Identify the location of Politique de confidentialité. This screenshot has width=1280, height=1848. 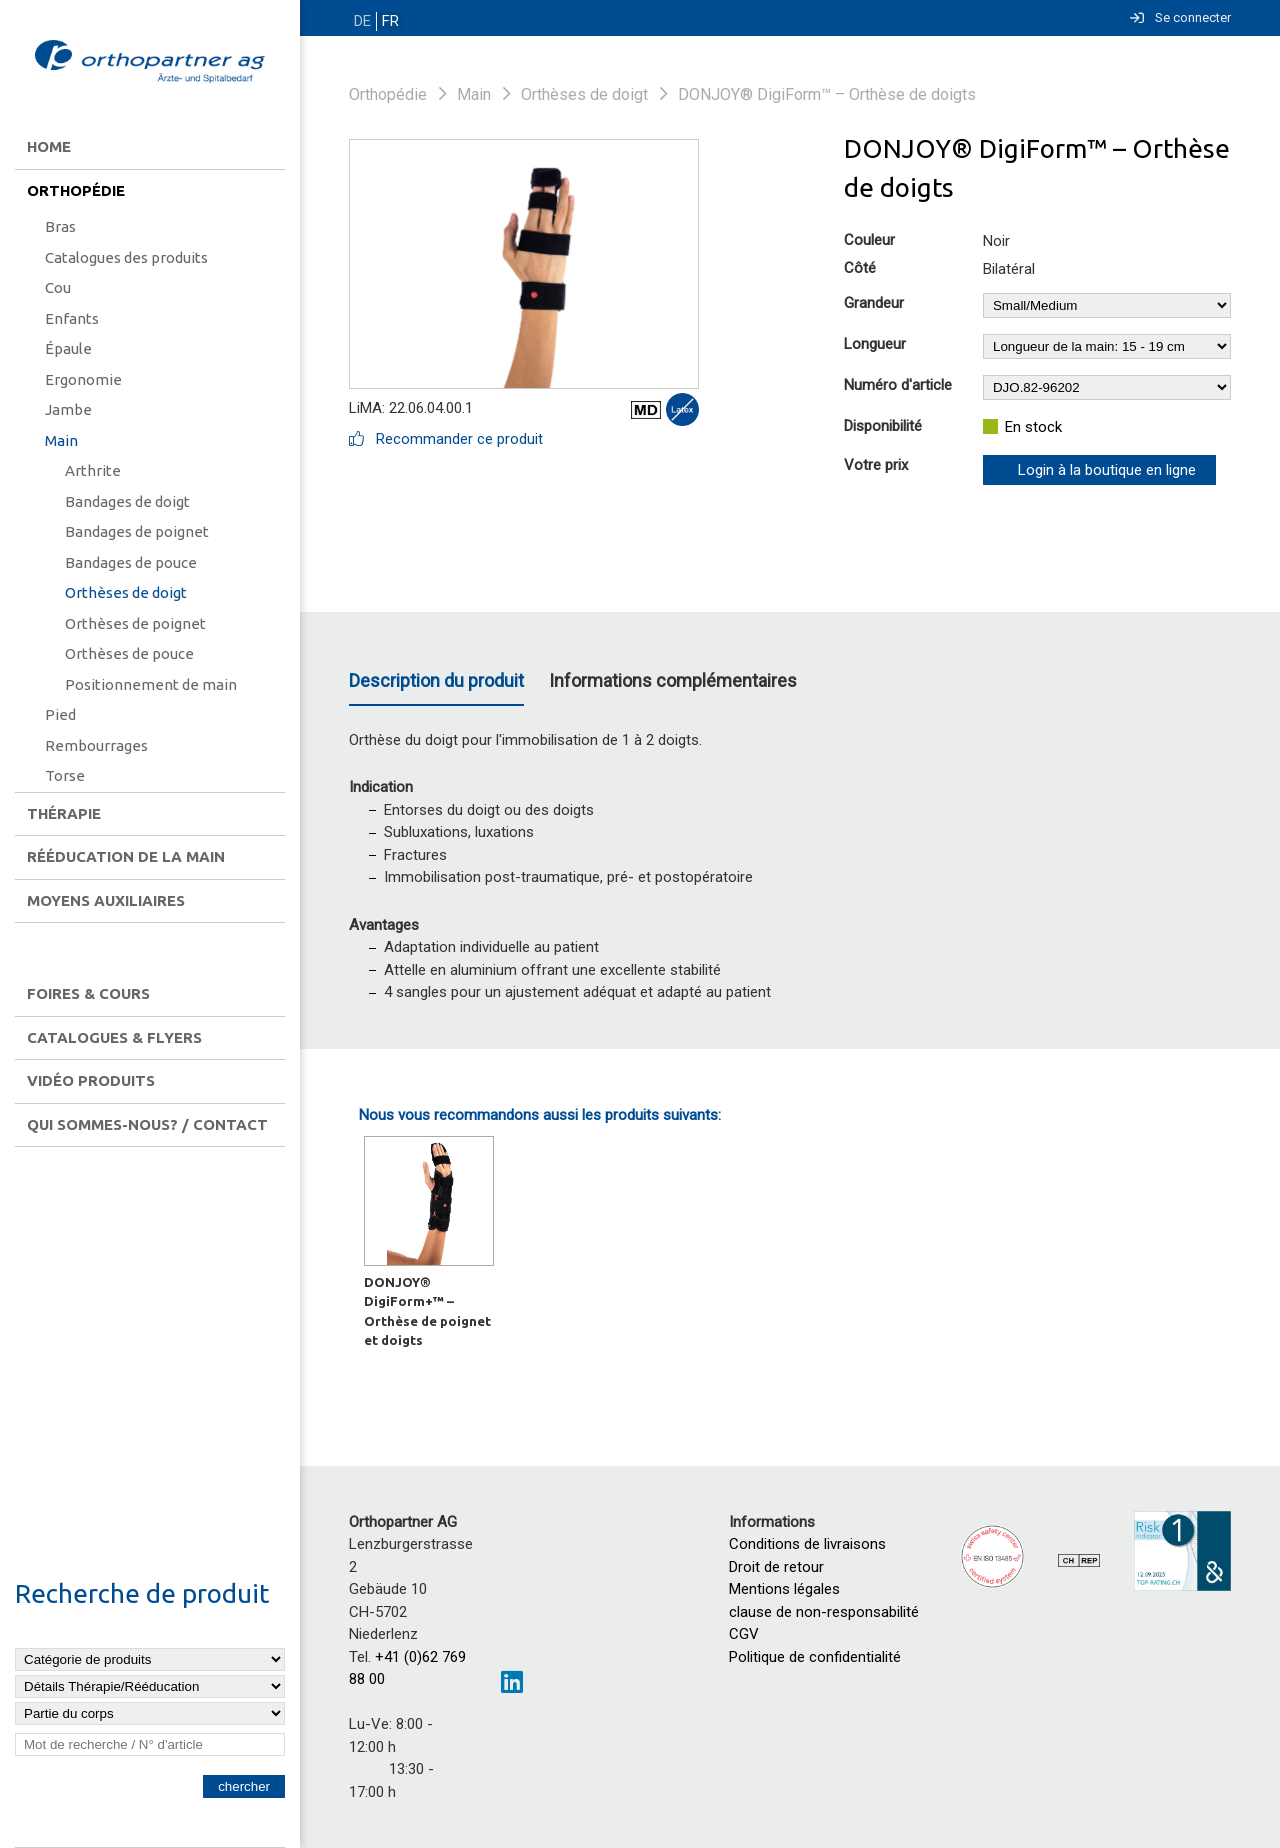
(815, 1657).